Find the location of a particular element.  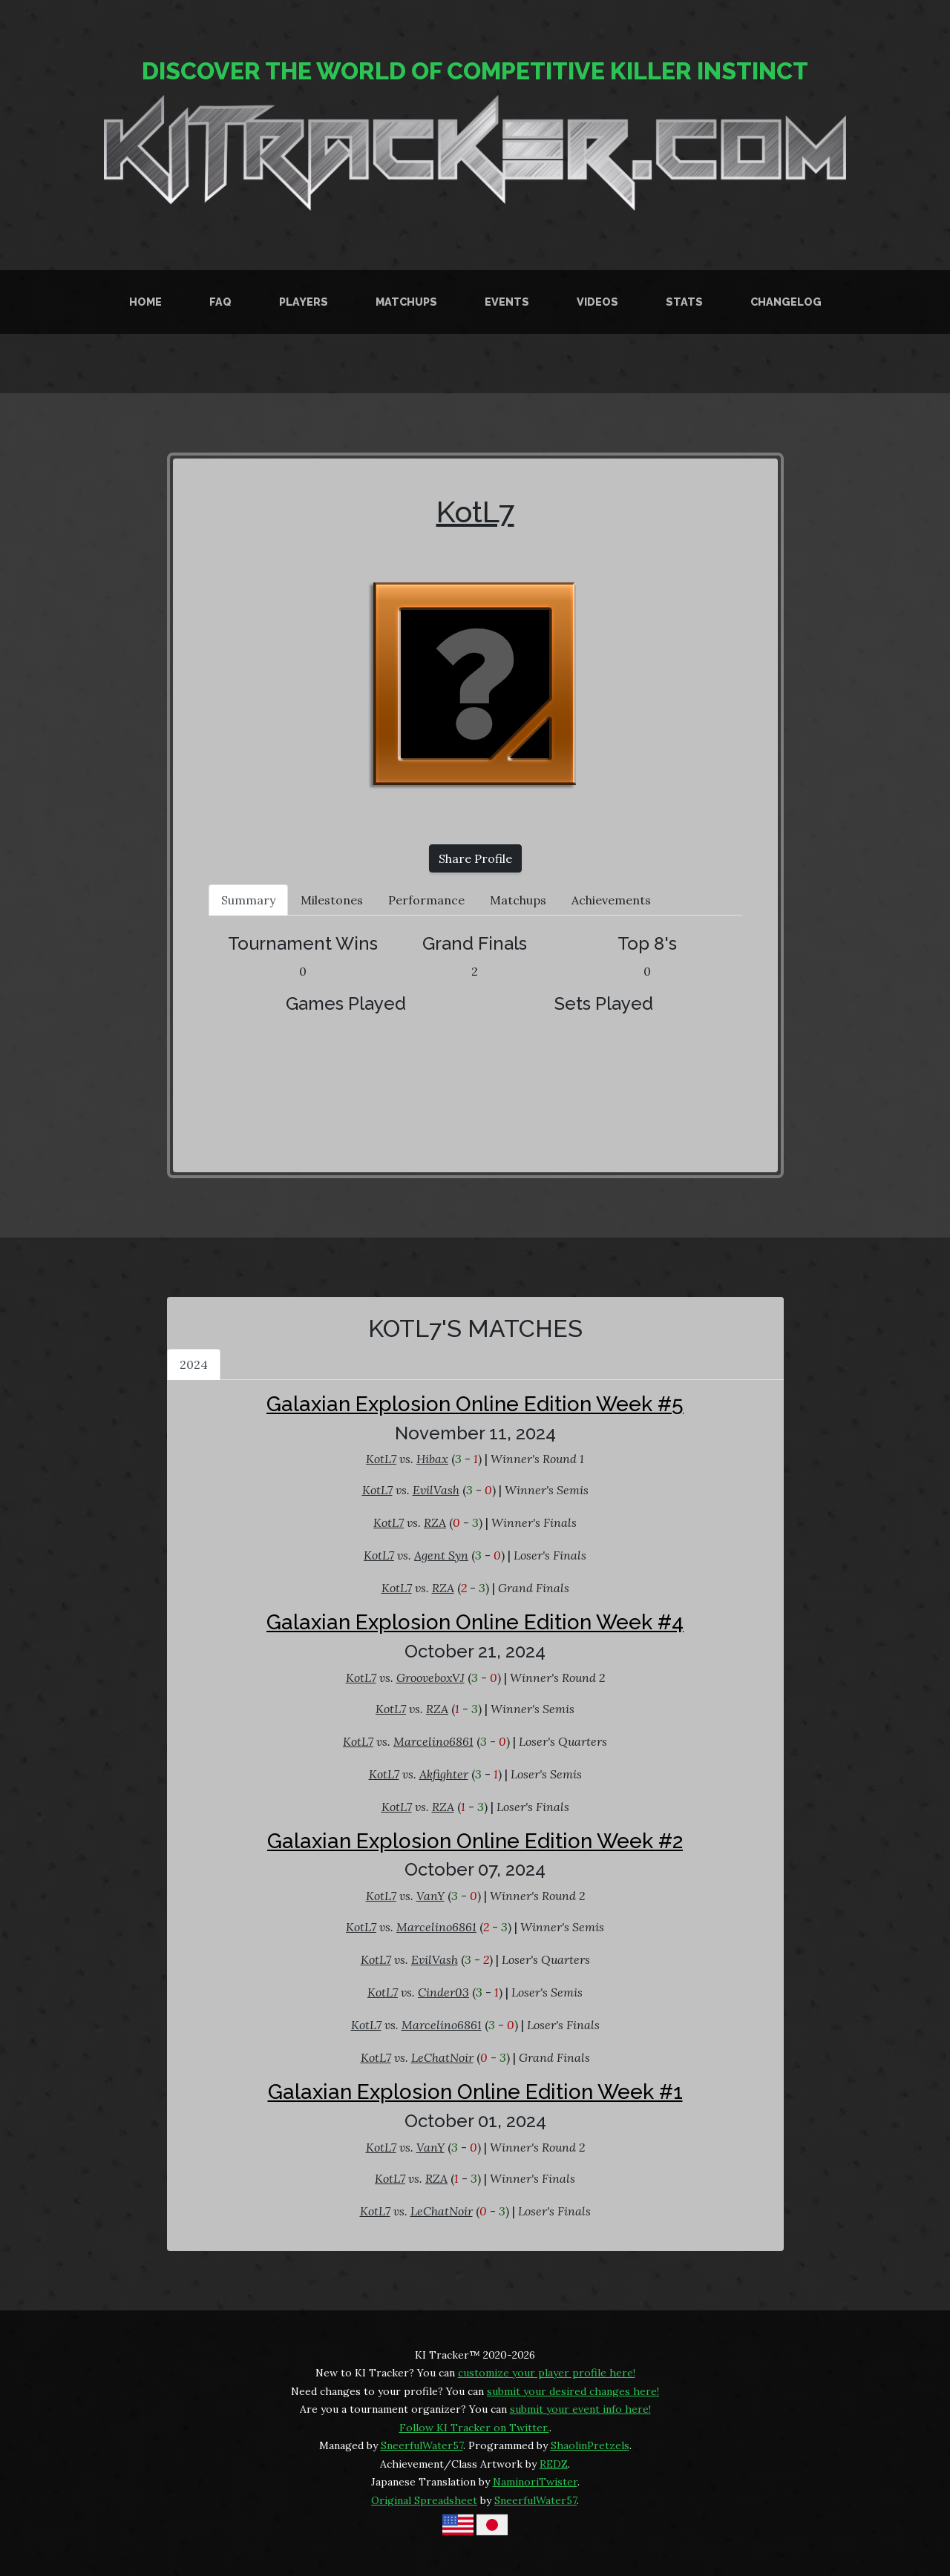

KotL7 is located at coordinates (475, 511).